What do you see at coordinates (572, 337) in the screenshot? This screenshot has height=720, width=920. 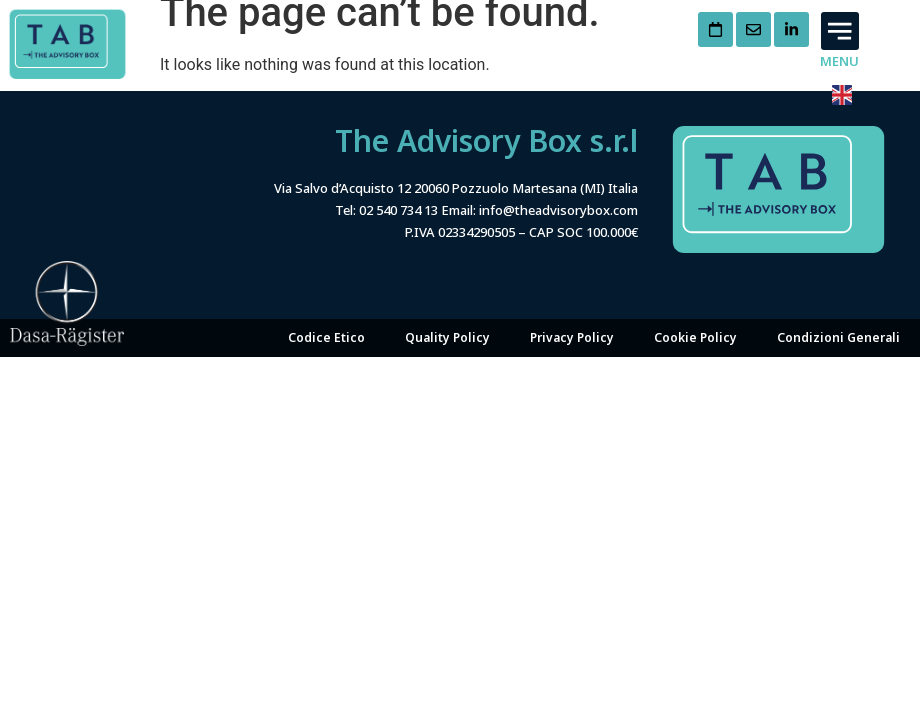 I see `Privacy Policy` at bounding box center [572, 337].